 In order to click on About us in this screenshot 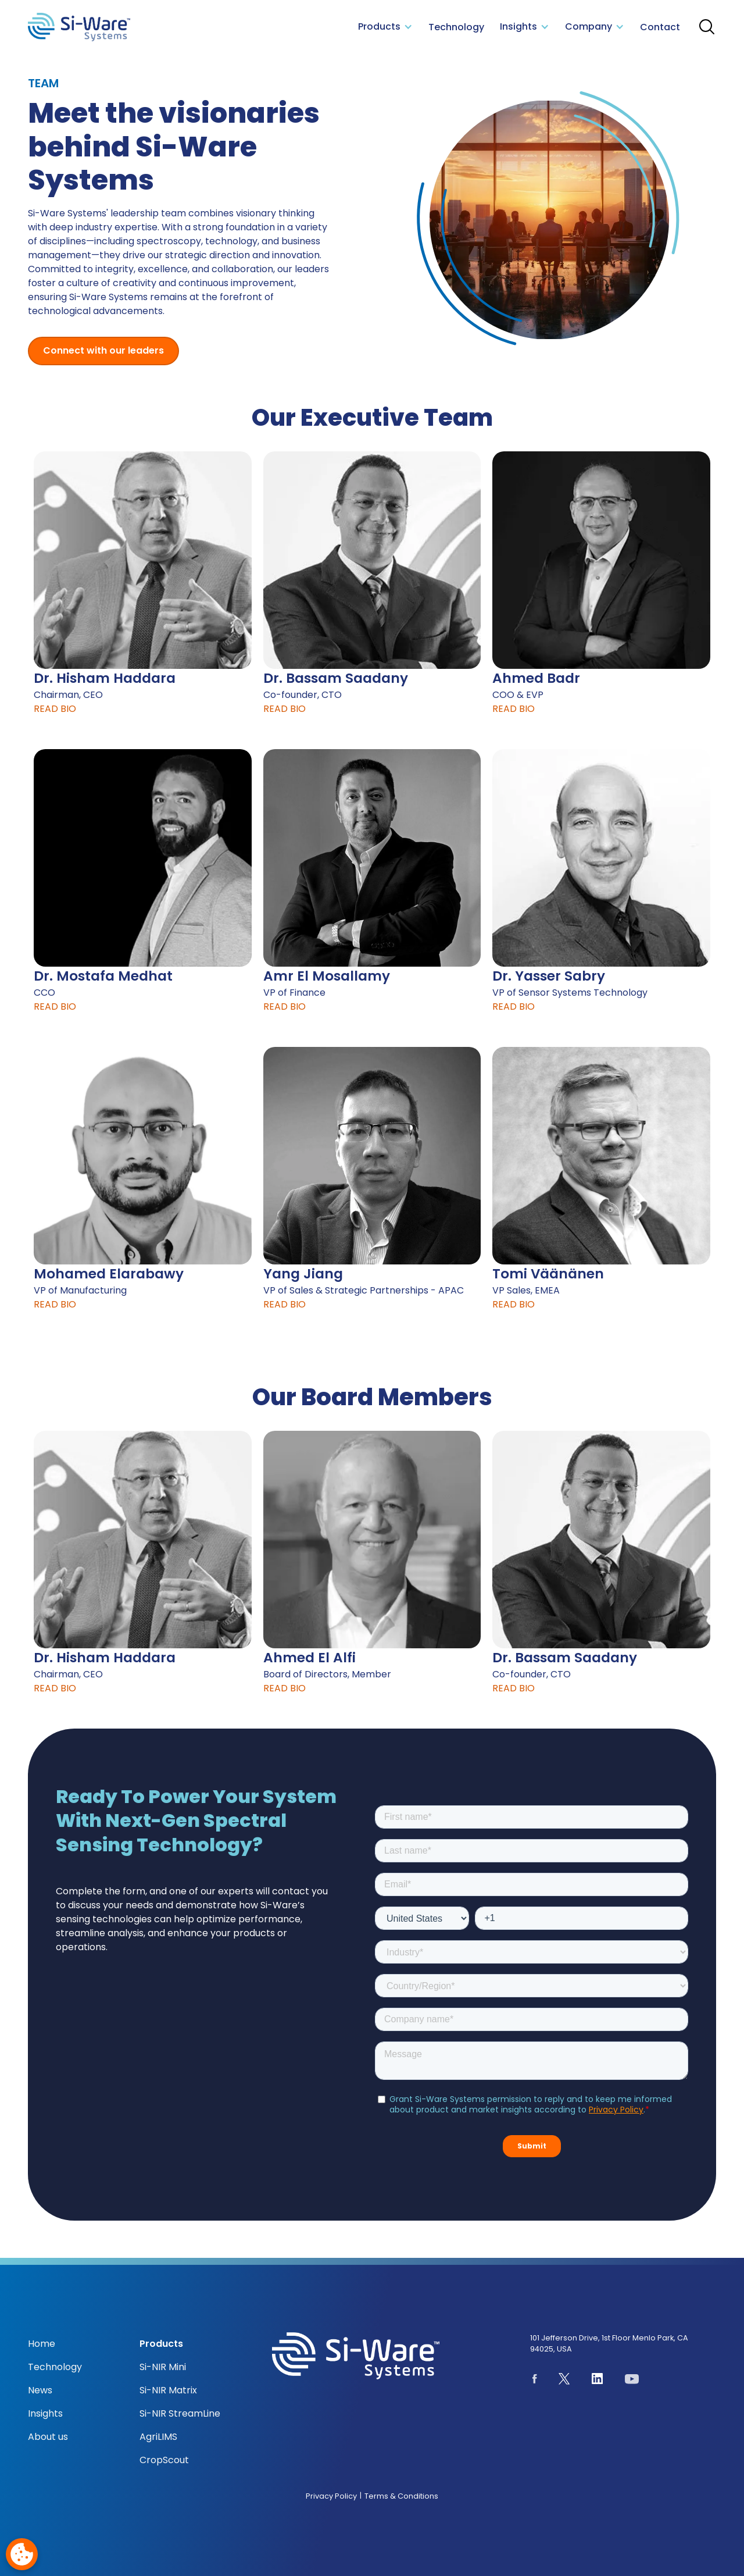, I will do `click(48, 2436)`.